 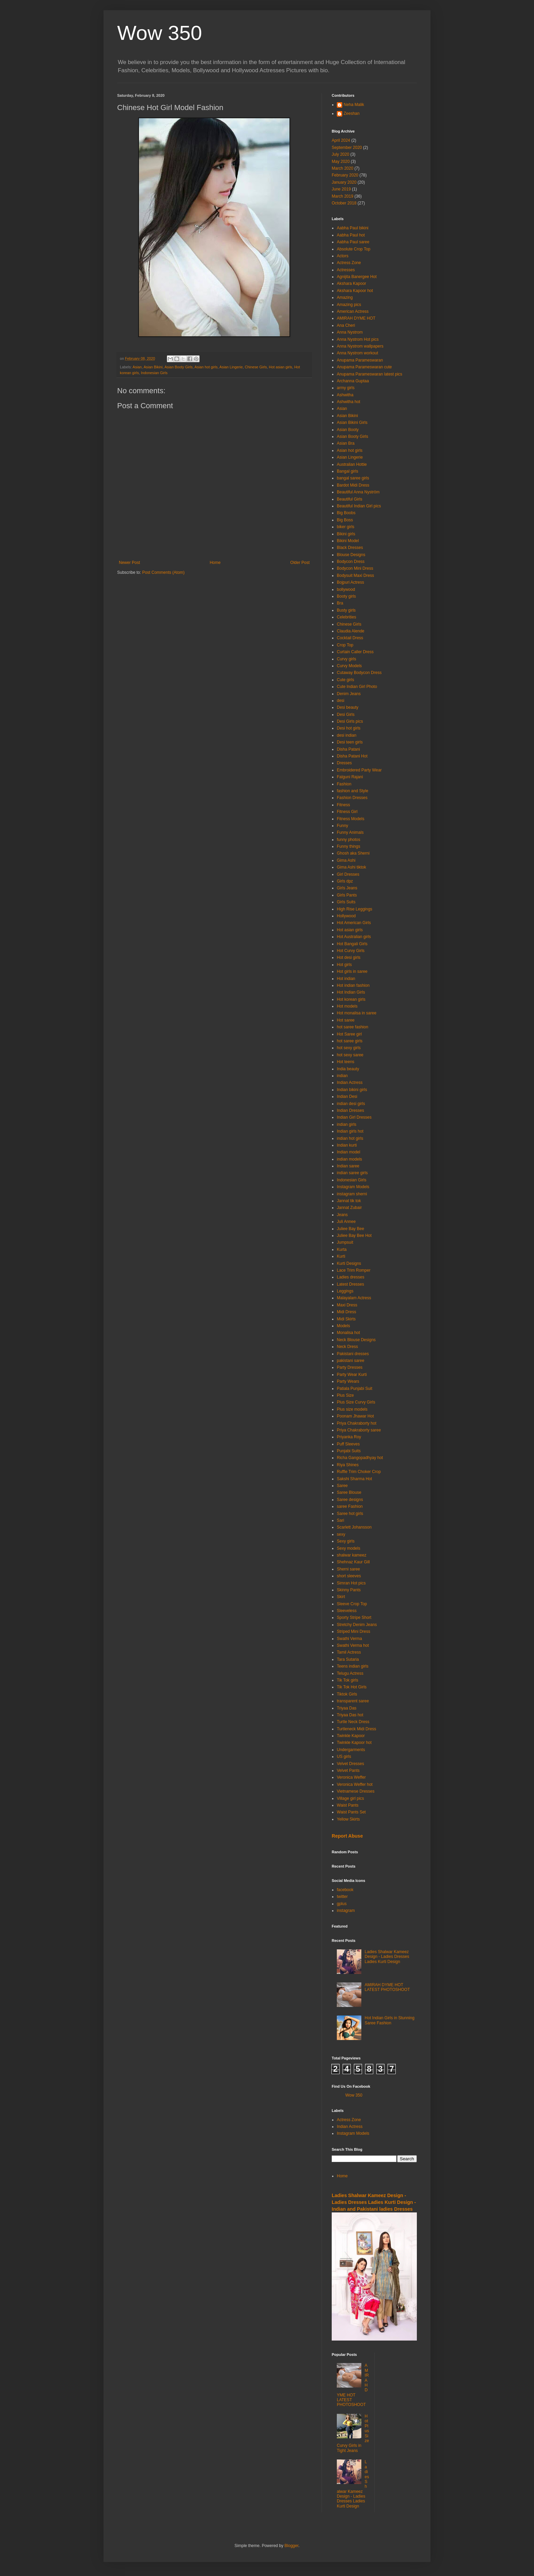 I want to click on Sporty Stripe Short, so click(x=354, y=1617).